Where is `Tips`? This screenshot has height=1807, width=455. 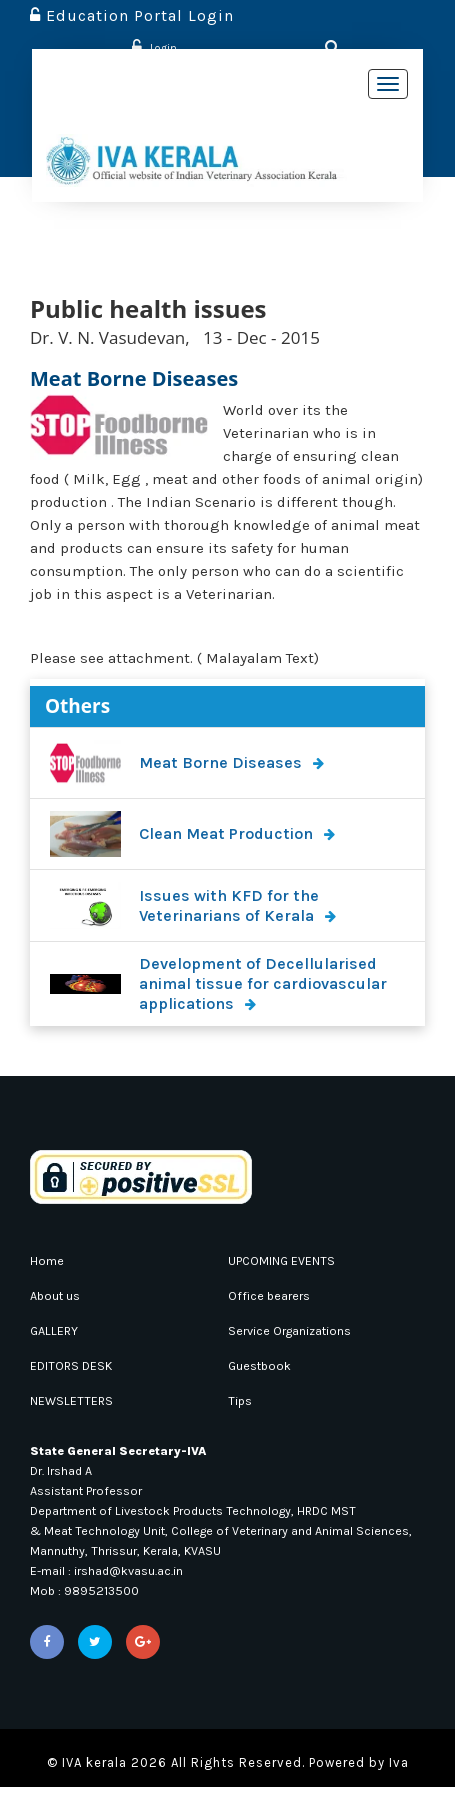
Tips is located at coordinates (241, 1400).